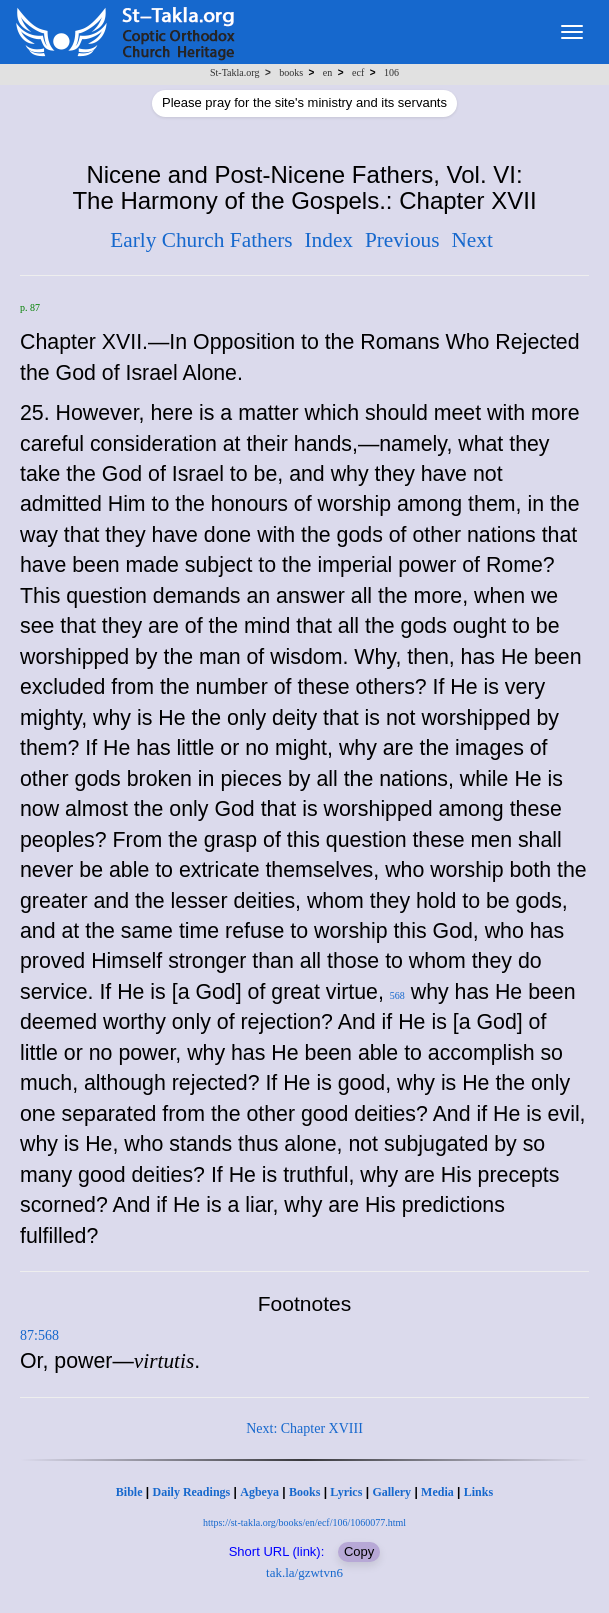  What do you see at coordinates (391, 1492) in the screenshot?
I see `Gallery` at bounding box center [391, 1492].